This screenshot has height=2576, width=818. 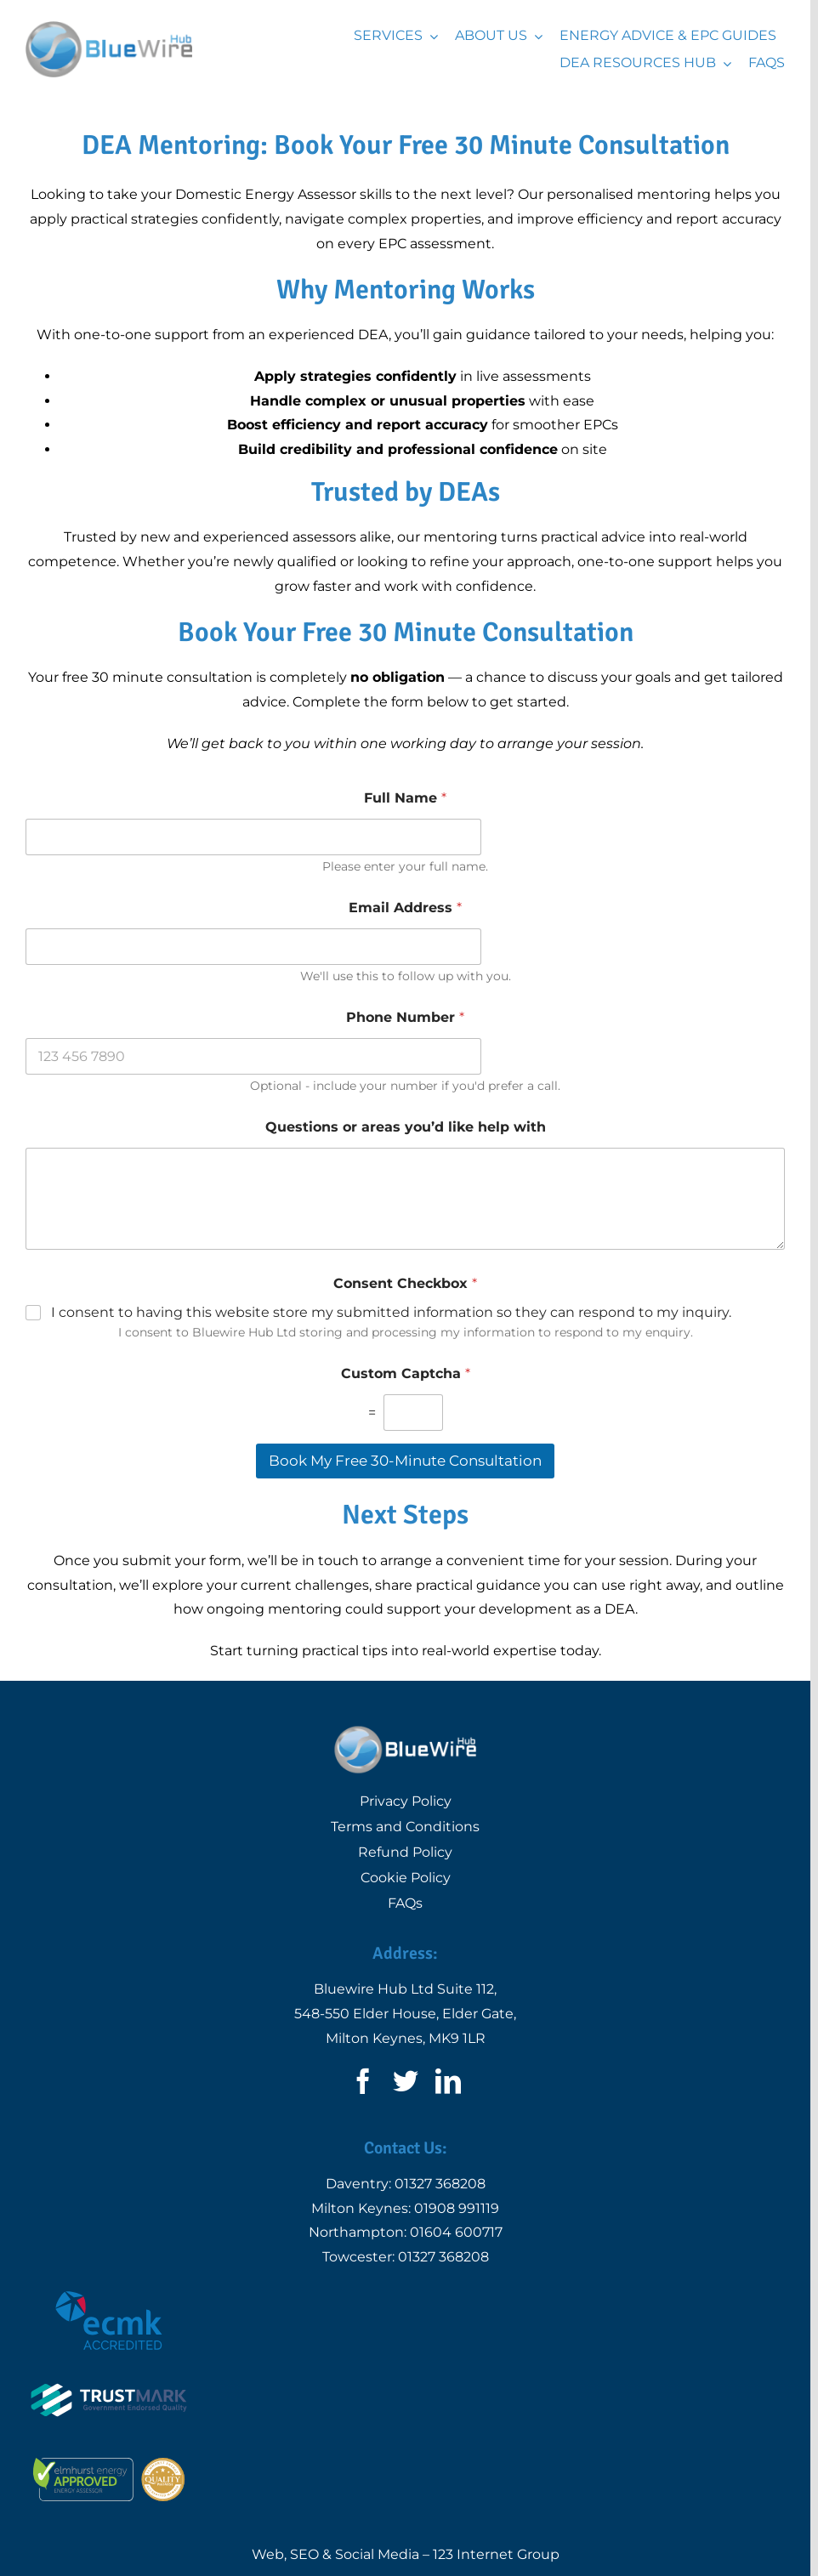 I want to click on Book My Free 30-Minute Consultation, so click(x=405, y=1460).